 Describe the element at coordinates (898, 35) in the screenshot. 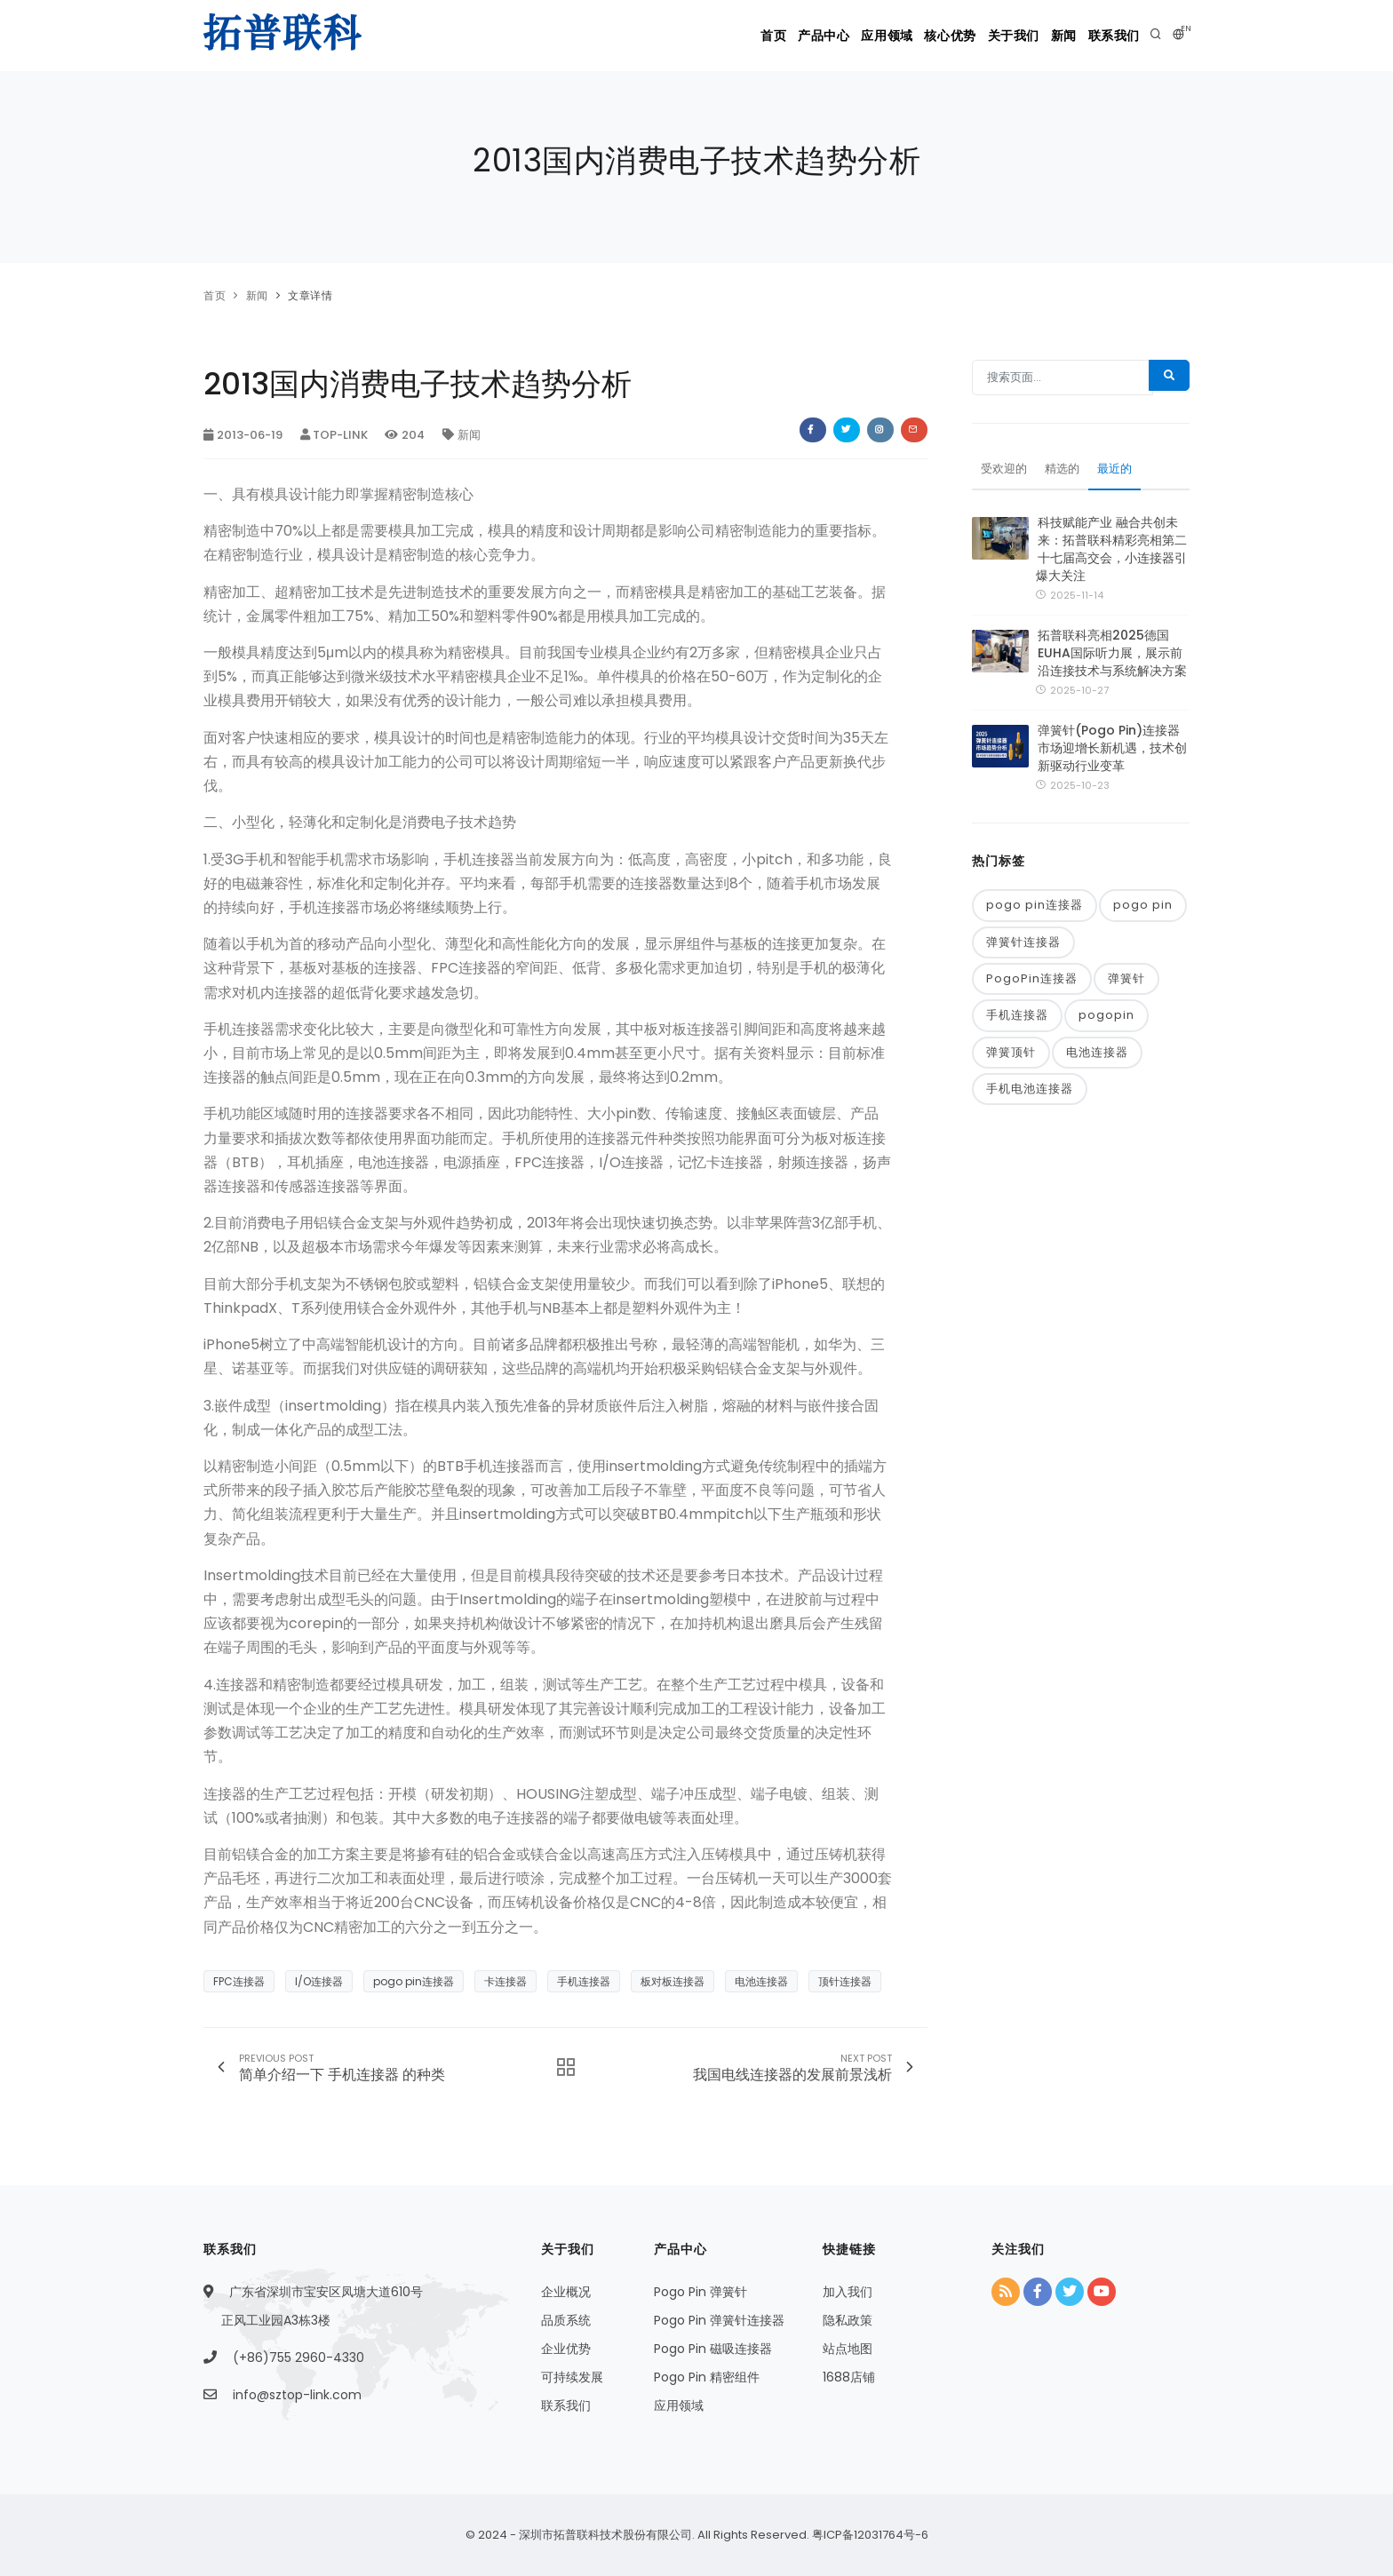

I see `核心优势` at that location.